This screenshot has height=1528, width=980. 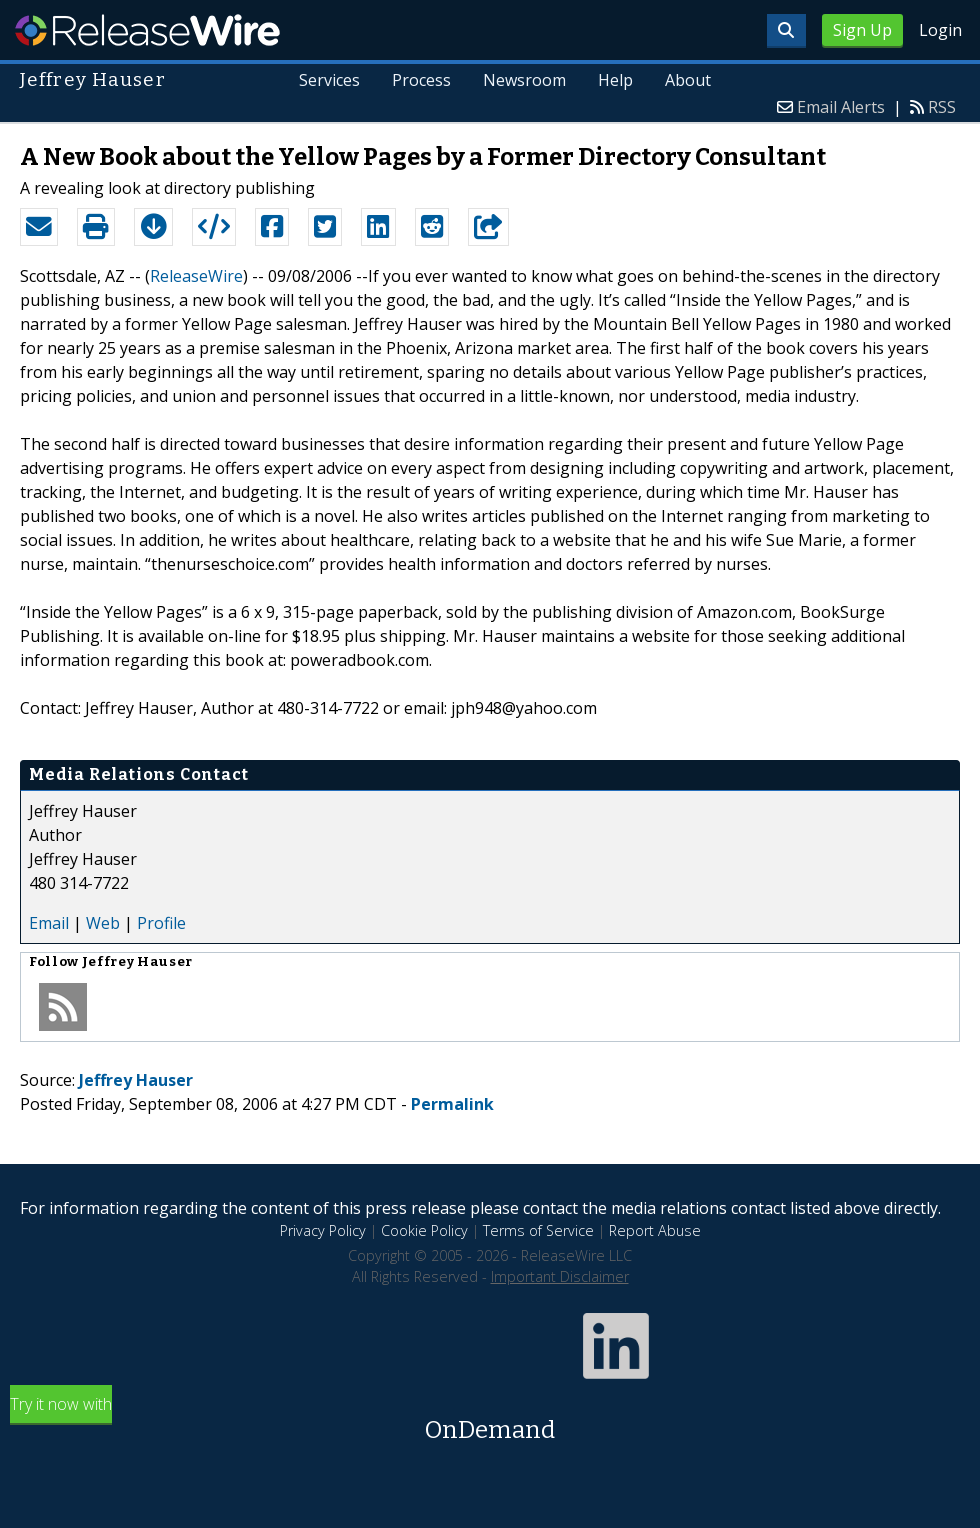 What do you see at coordinates (940, 30) in the screenshot?
I see `Login` at bounding box center [940, 30].